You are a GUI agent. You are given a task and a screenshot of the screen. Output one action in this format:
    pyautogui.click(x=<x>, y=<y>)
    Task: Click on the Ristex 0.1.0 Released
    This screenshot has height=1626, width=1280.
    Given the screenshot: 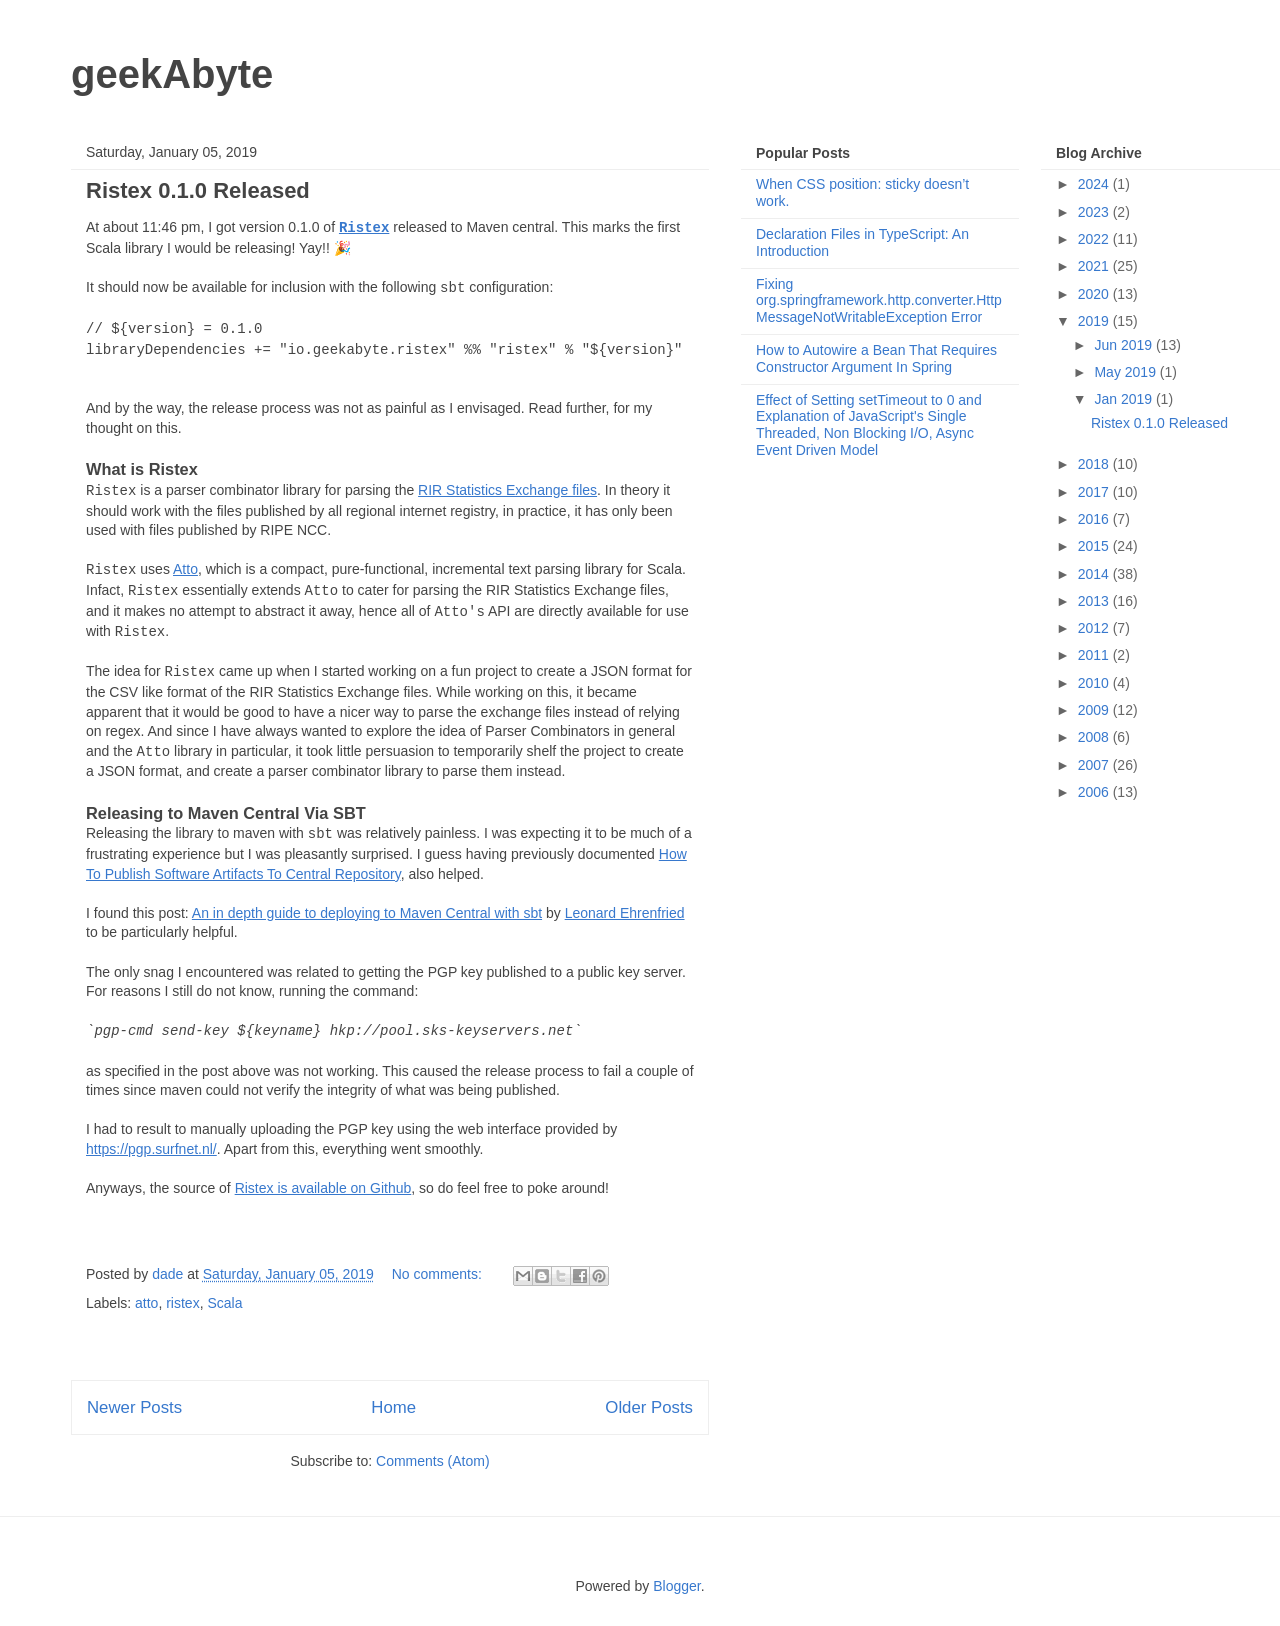 What is the action you would take?
    pyautogui.click(x=198, y=190)
    